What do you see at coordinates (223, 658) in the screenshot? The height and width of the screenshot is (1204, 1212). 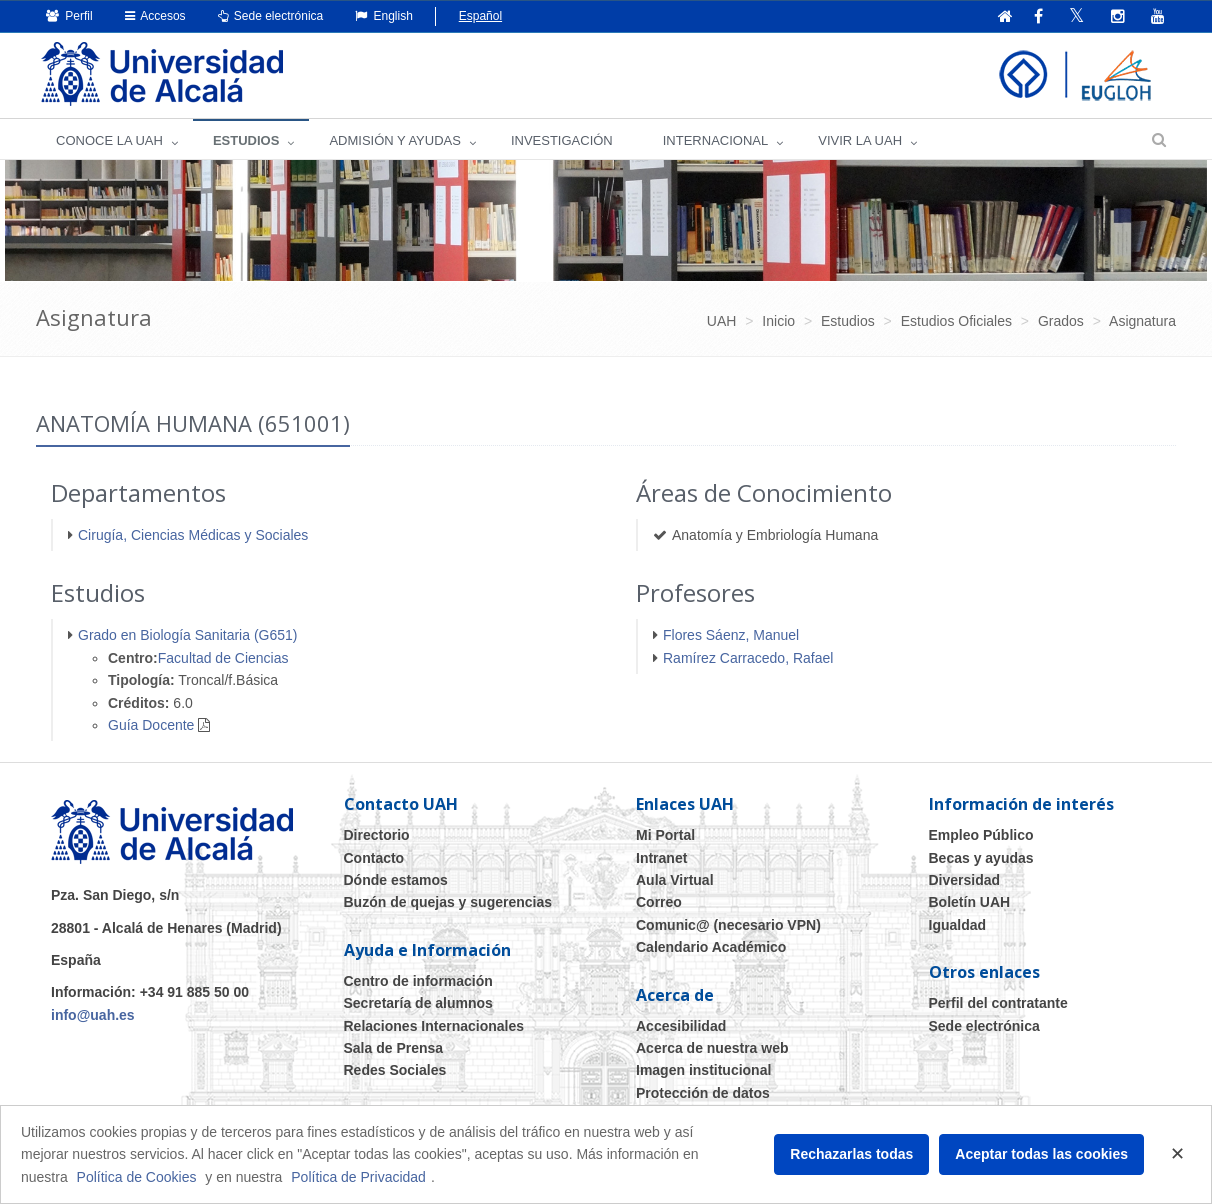 I see `Facultad de Ciencias` at bounding box center [223, 658].